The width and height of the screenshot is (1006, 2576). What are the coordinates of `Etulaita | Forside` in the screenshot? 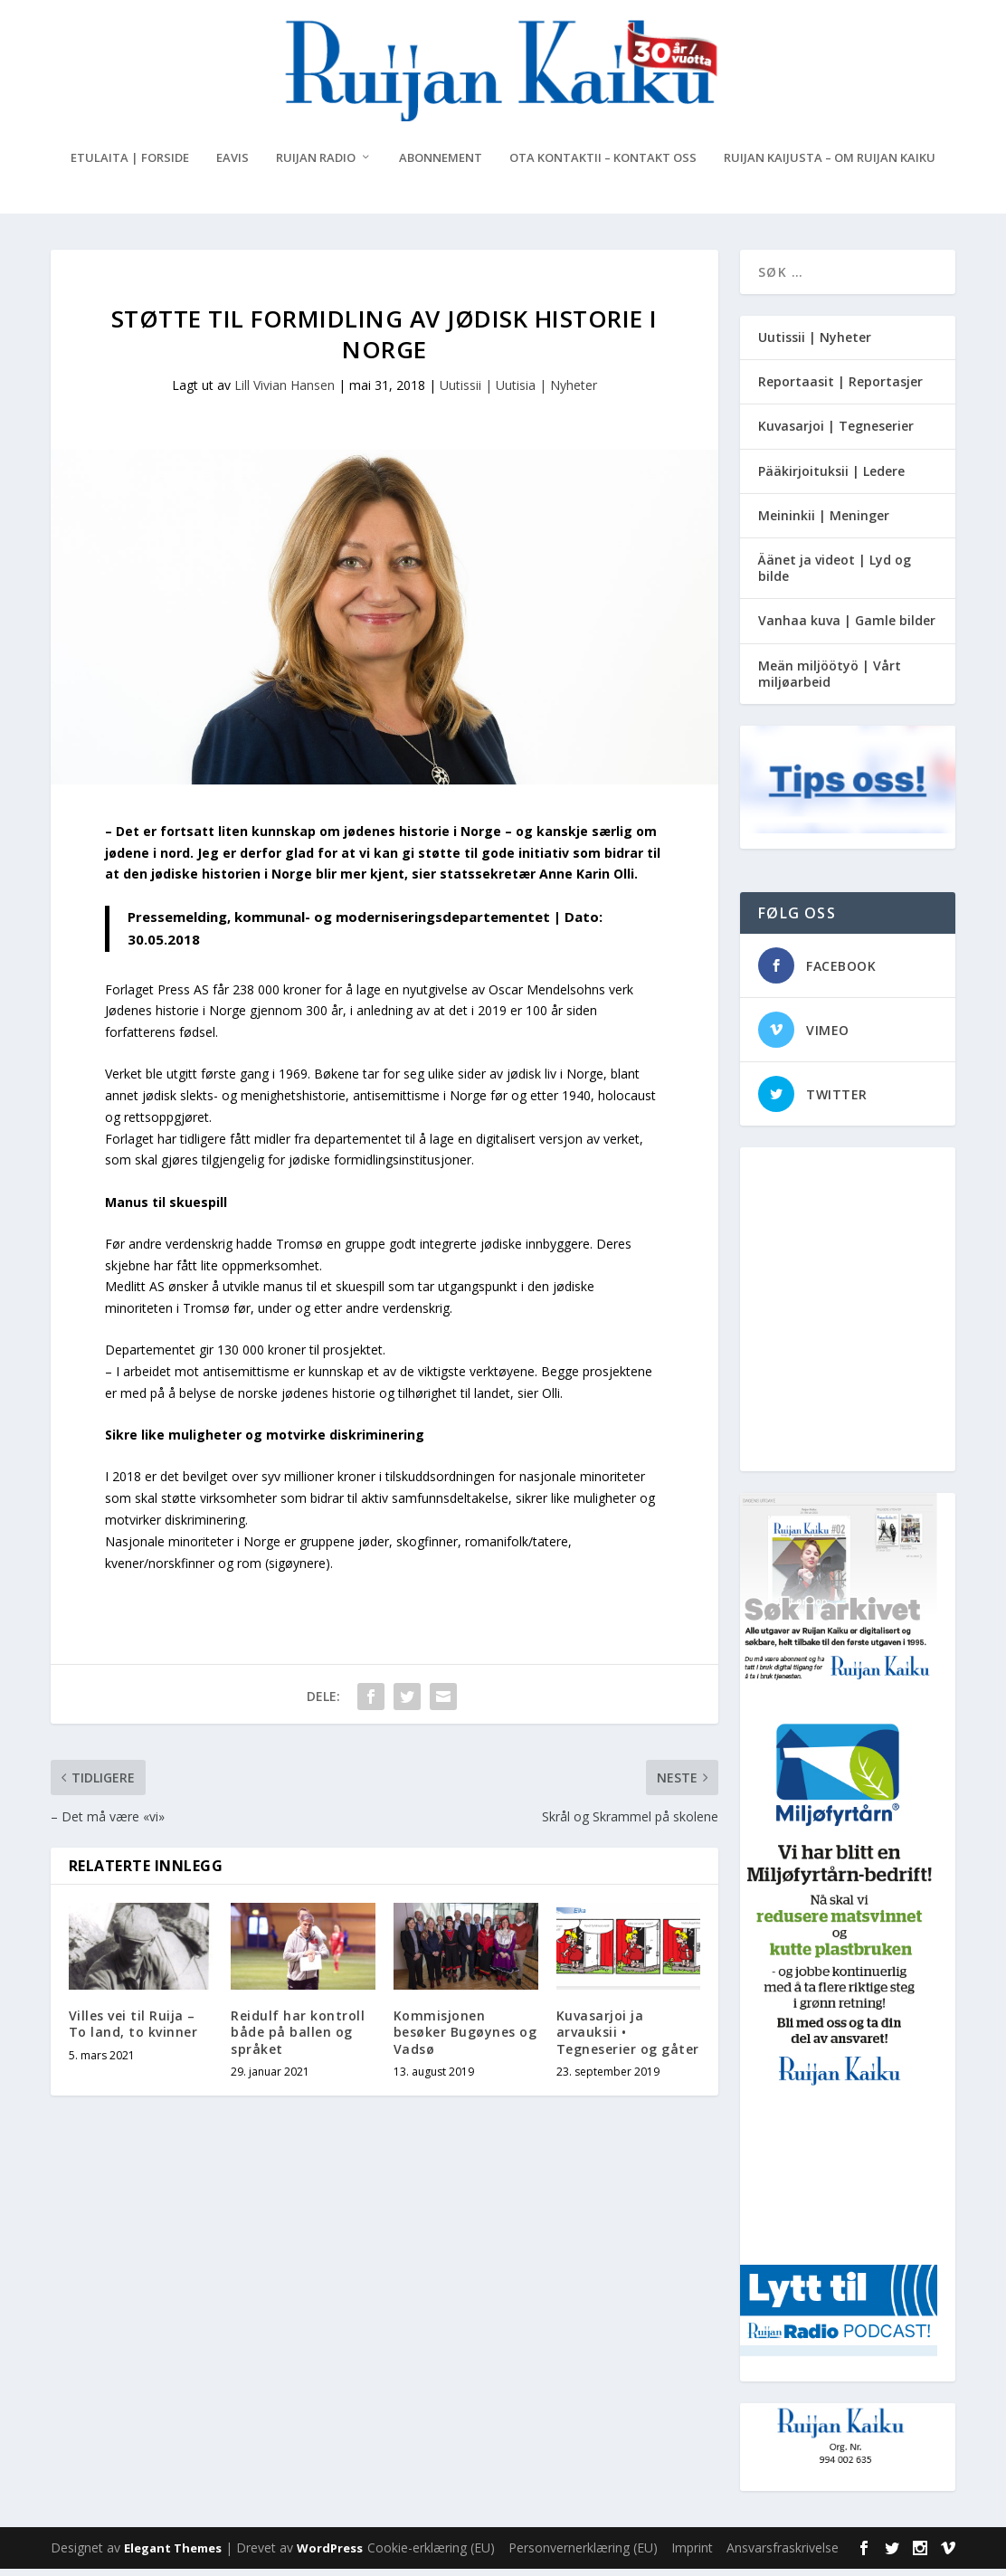 It's located at (130, 165).